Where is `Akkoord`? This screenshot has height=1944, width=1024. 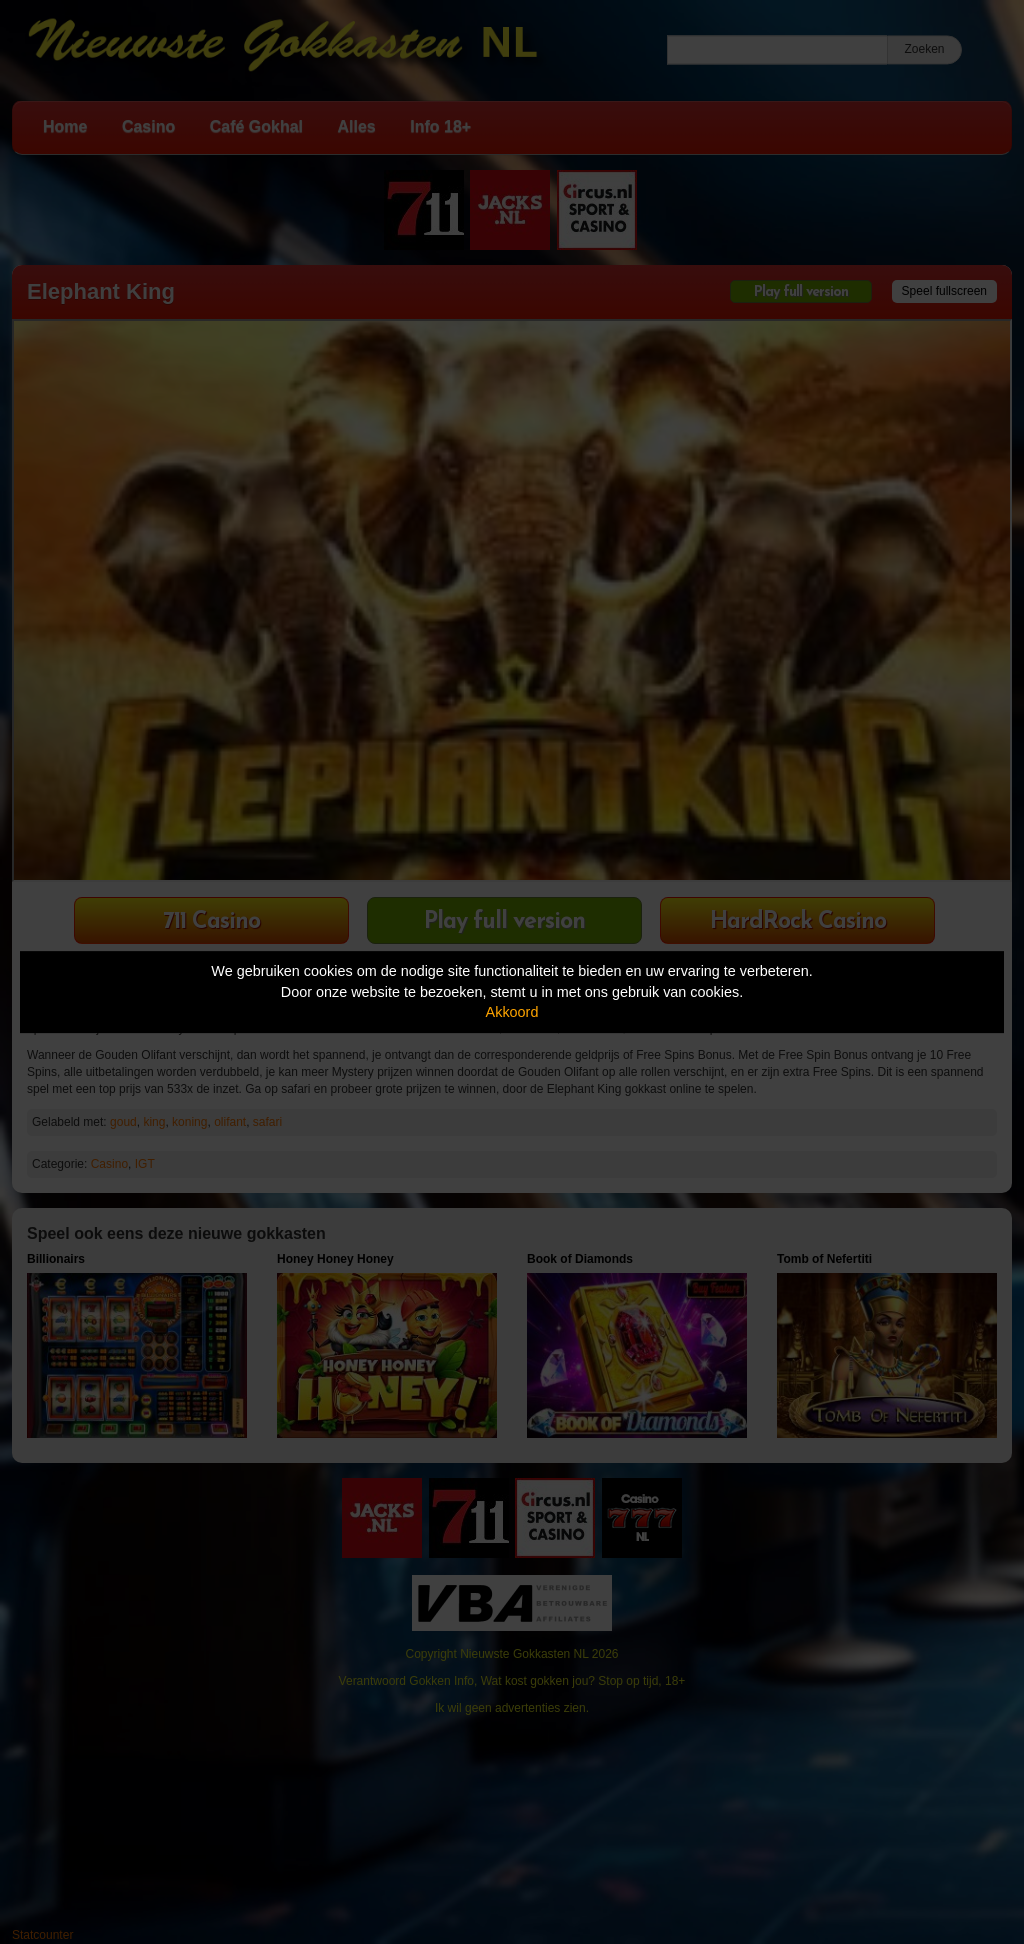
Akkoord is located at coordinates (512, 1012).